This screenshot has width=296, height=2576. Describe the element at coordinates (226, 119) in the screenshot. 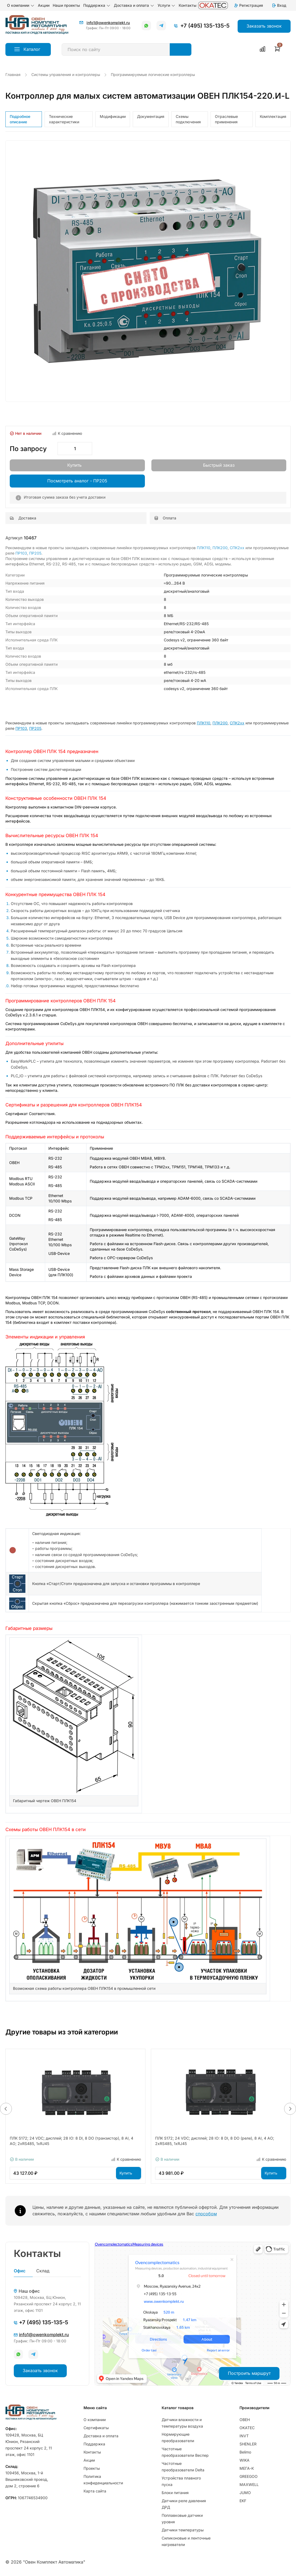

I see `Отраслевые применения` at that location.